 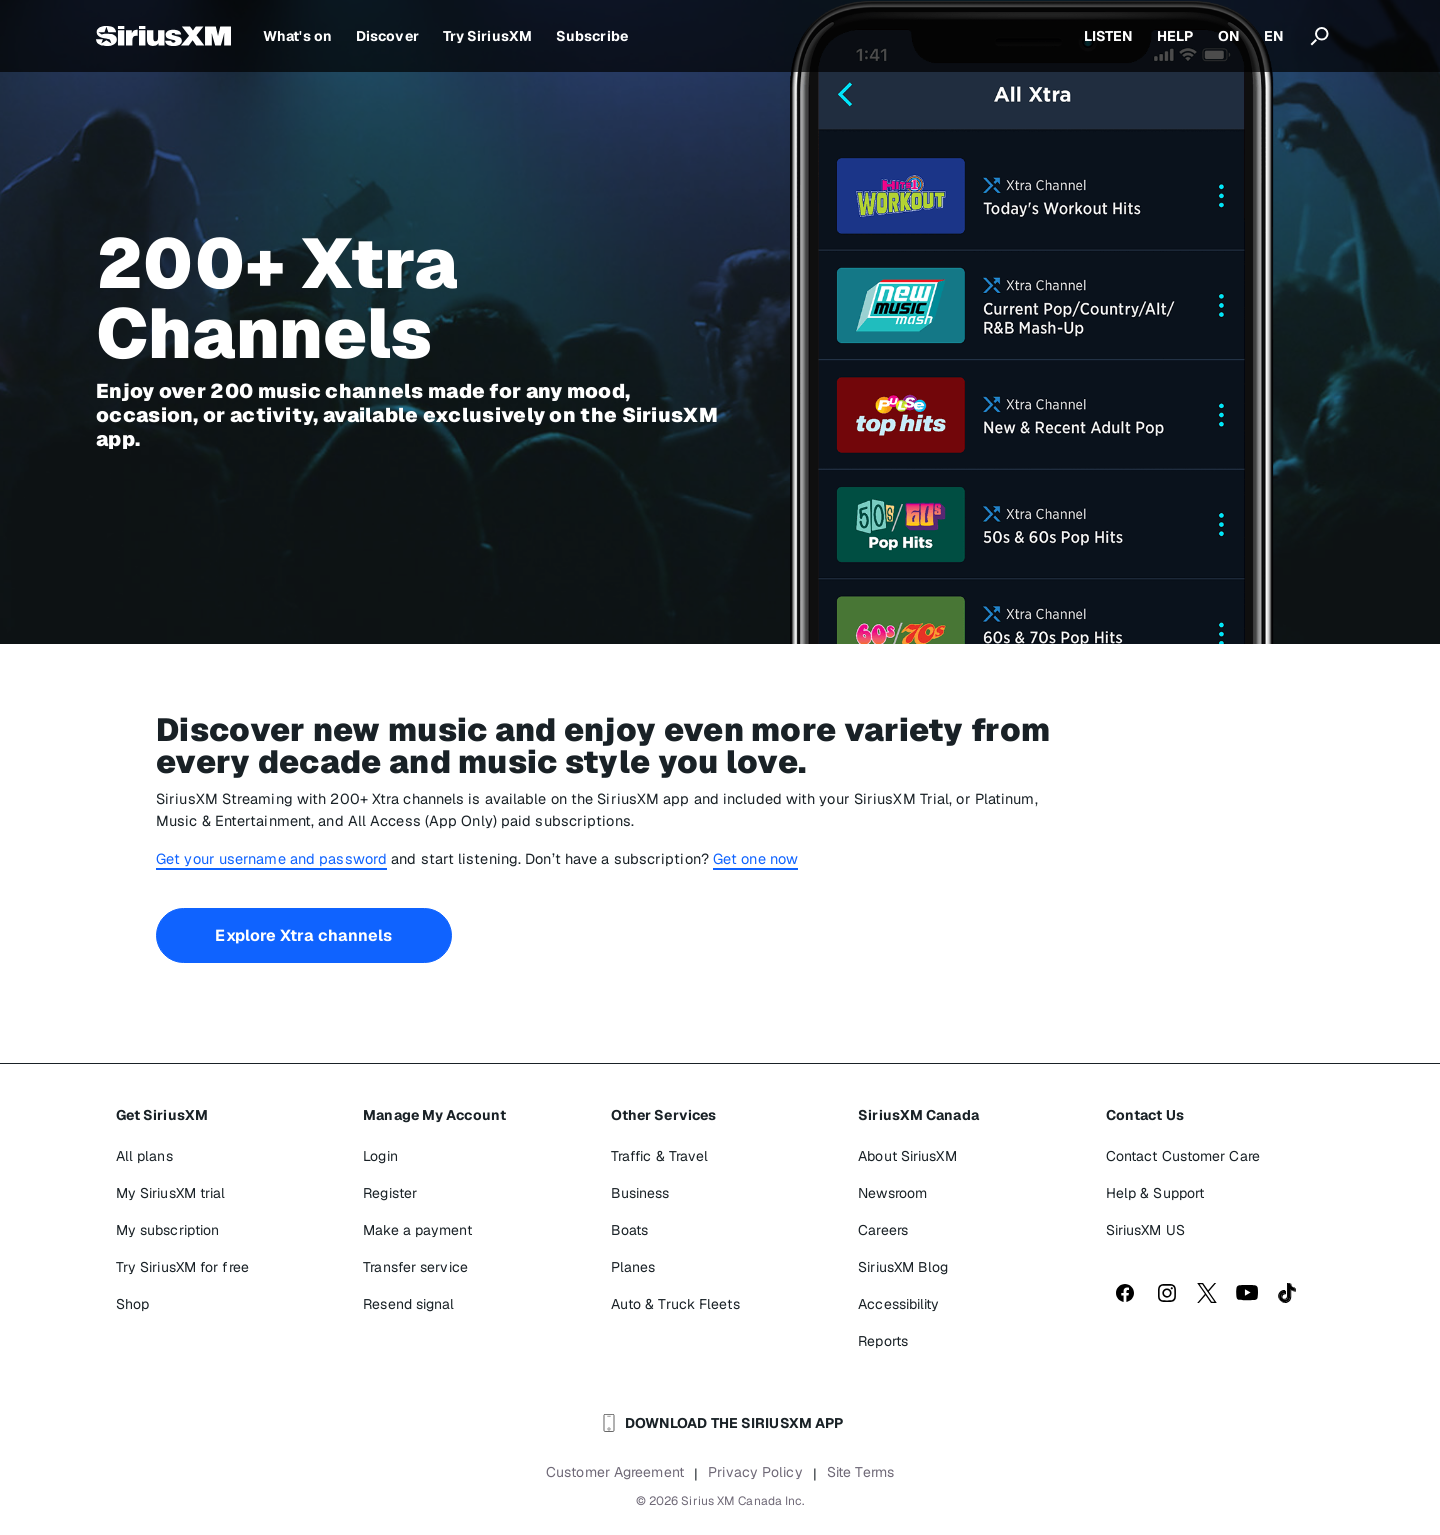 I want to click on My SiriusXM trial, so click(x=171, y=1193).